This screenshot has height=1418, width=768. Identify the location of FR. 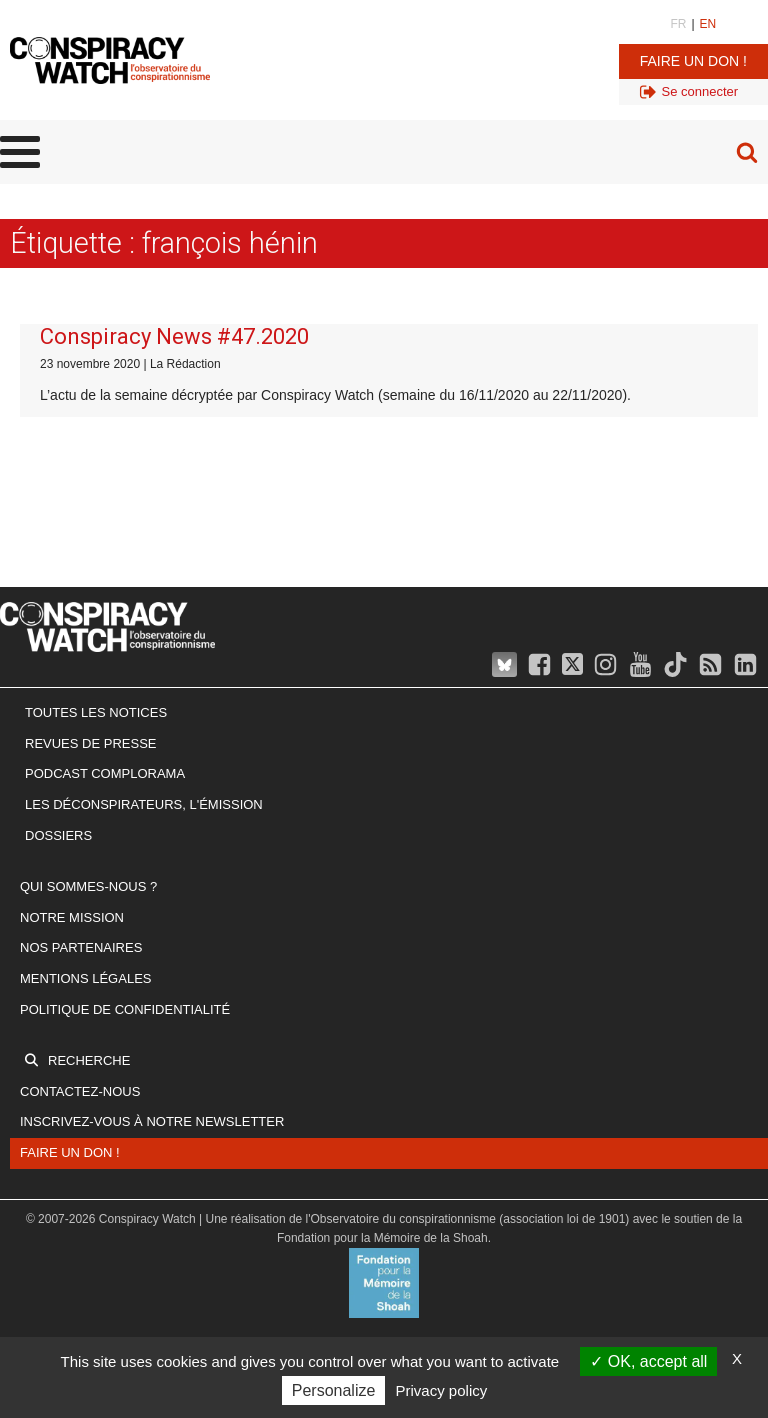
(678, 24).